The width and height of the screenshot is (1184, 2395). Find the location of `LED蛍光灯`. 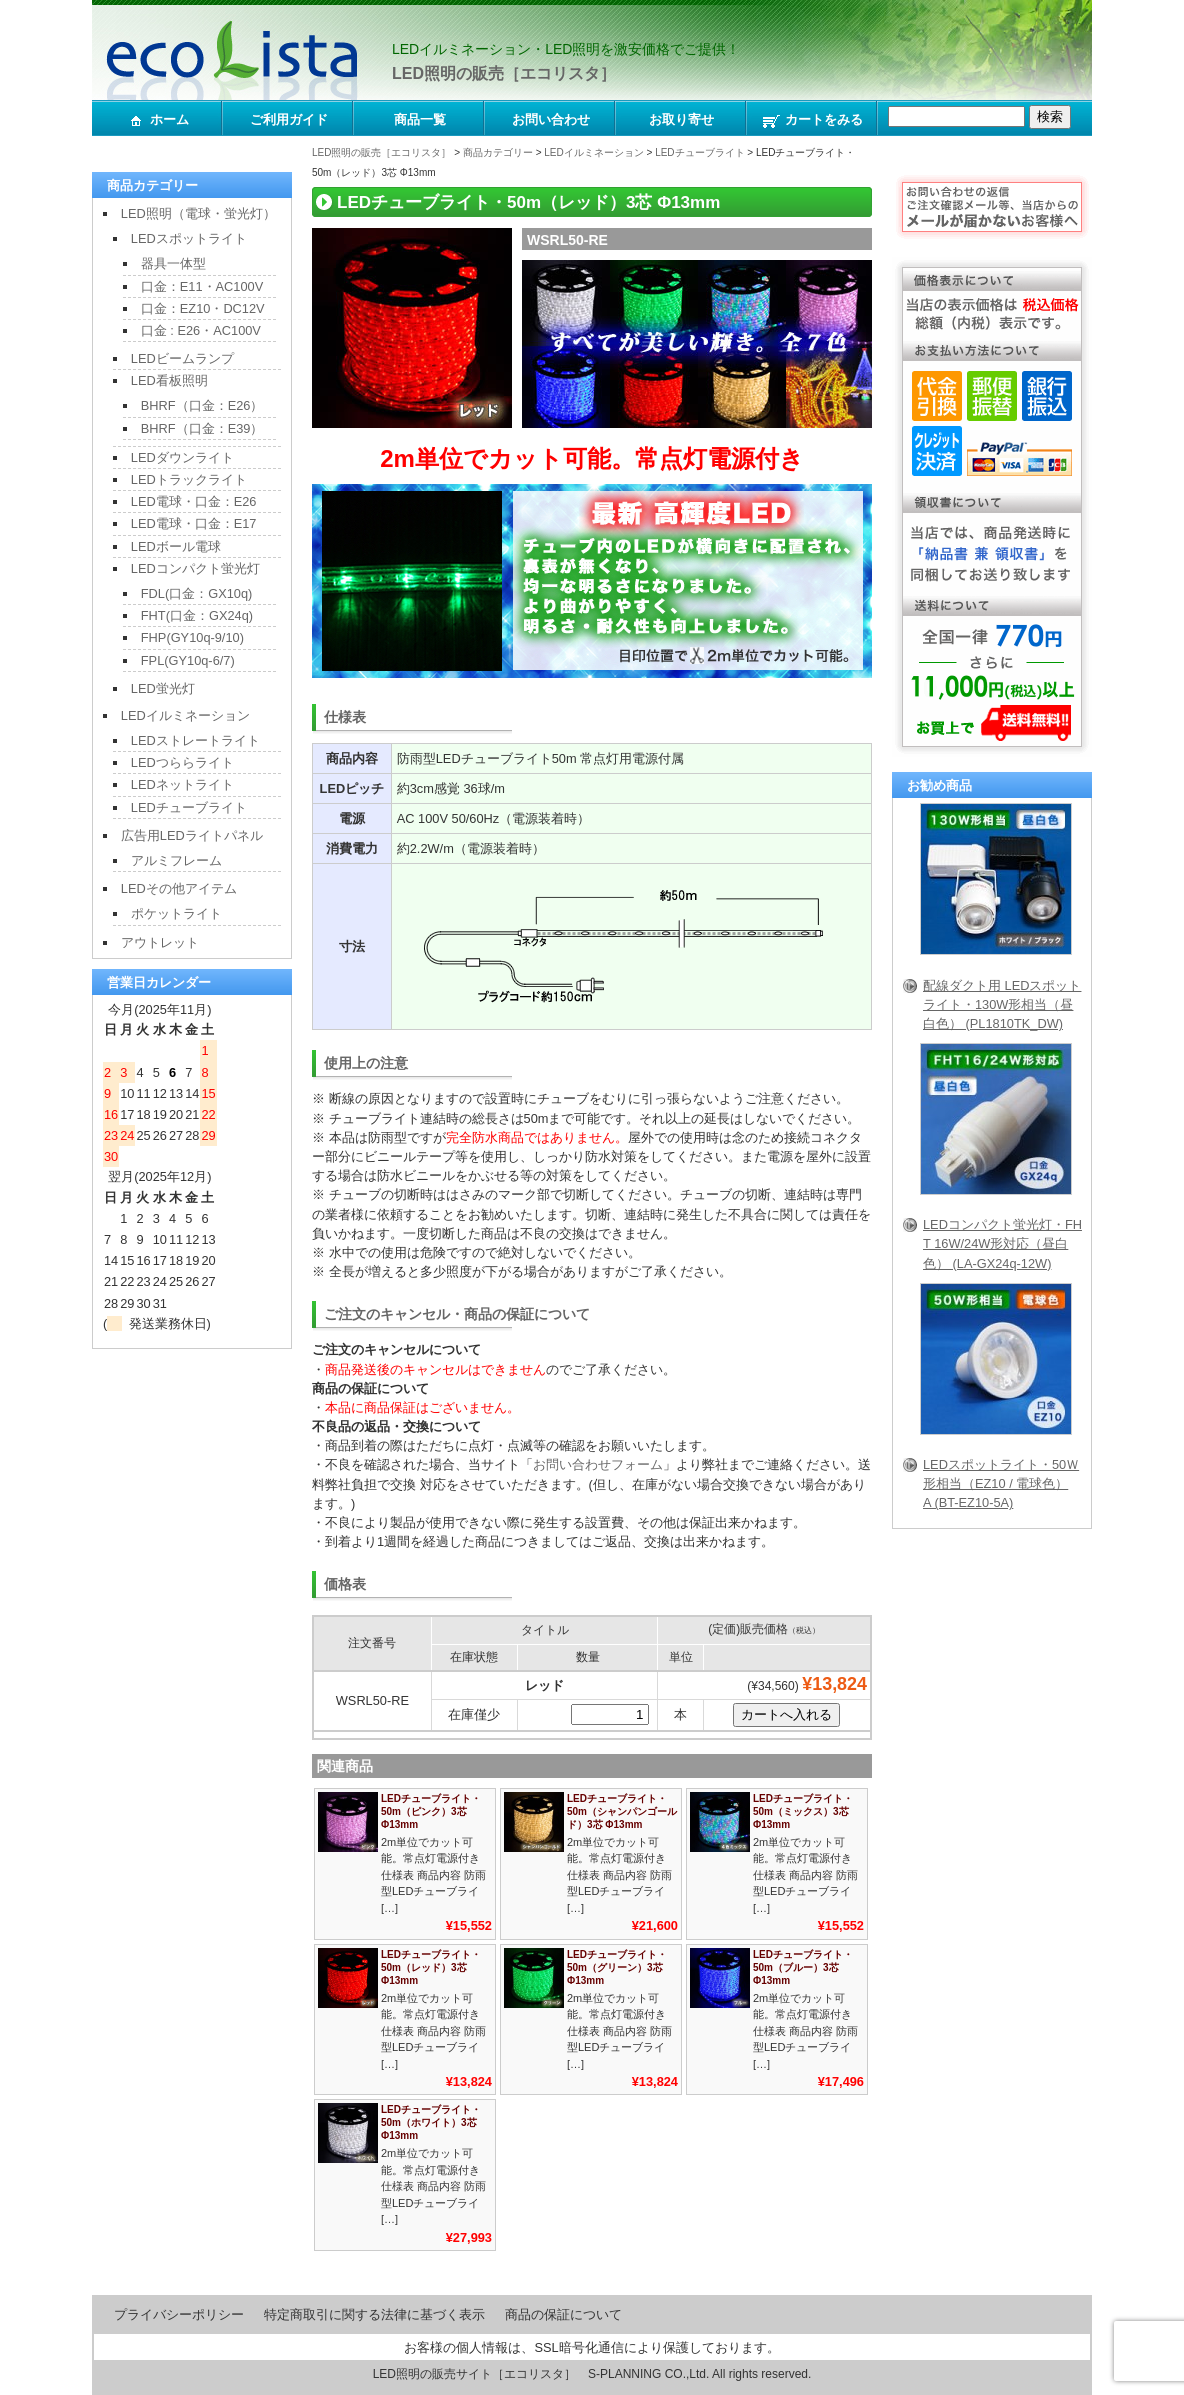

LED蛍光灯 is located at coordinates (163, 688).